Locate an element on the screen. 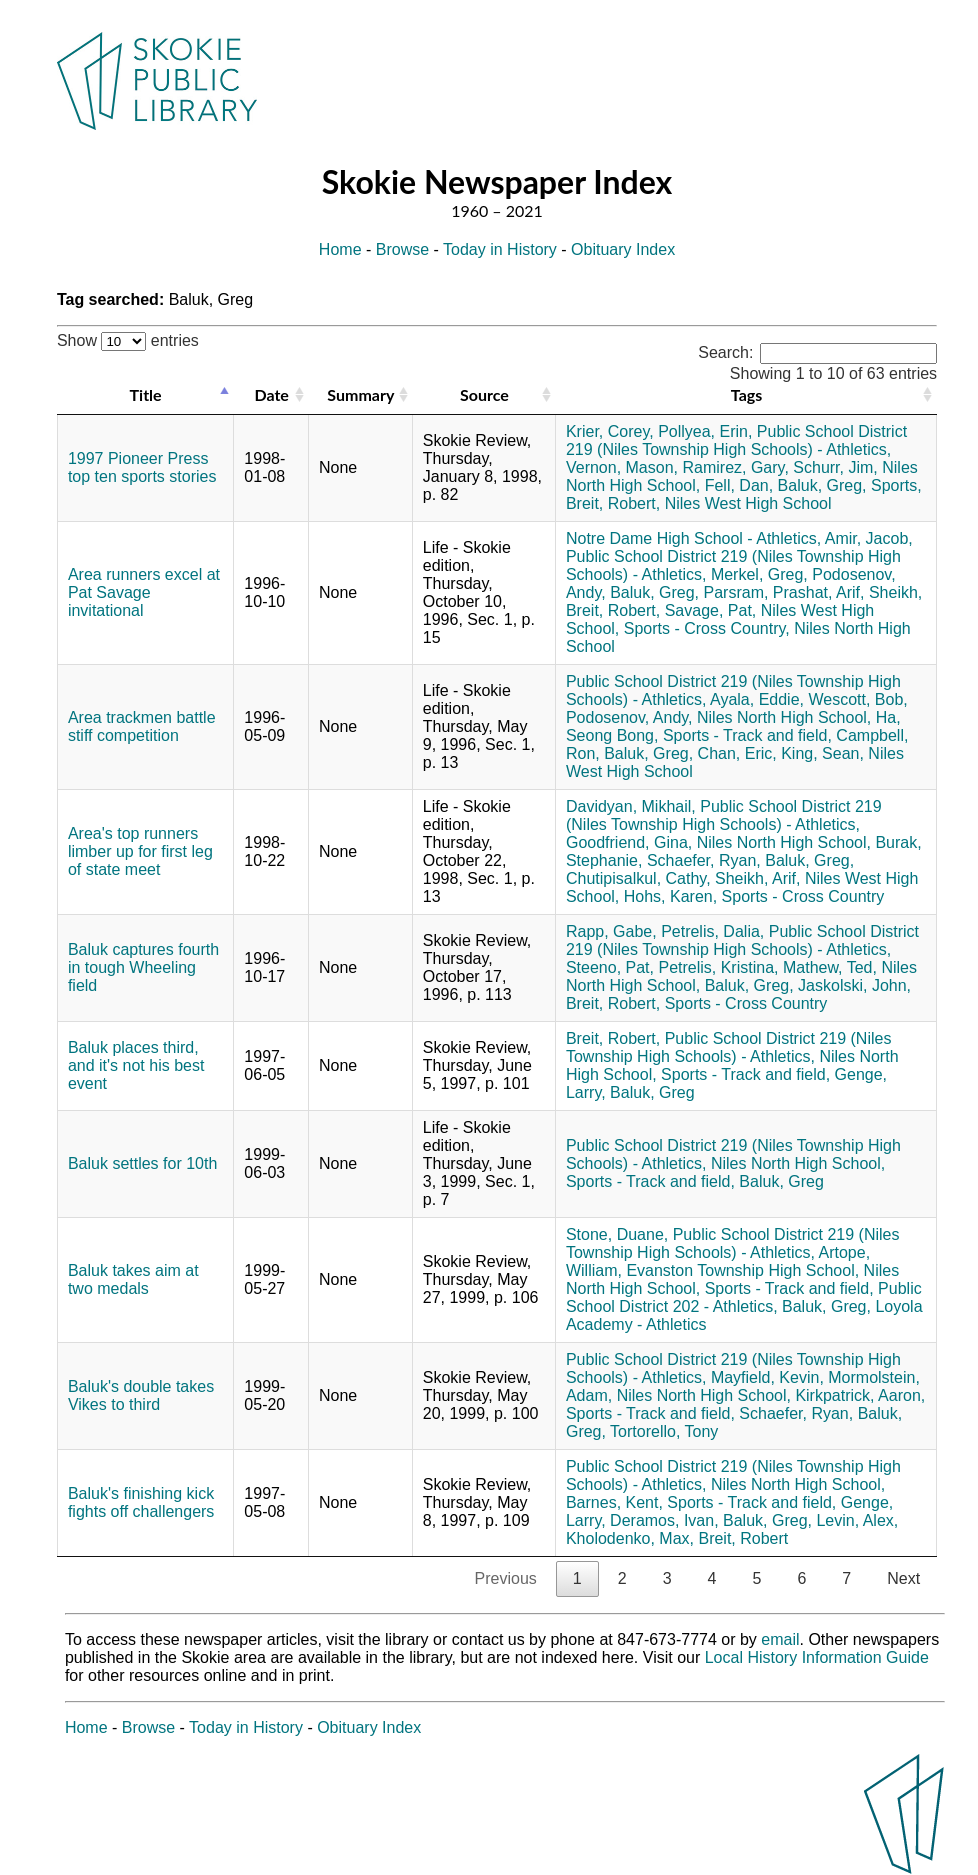  Home is located at coordinates (340, 249).